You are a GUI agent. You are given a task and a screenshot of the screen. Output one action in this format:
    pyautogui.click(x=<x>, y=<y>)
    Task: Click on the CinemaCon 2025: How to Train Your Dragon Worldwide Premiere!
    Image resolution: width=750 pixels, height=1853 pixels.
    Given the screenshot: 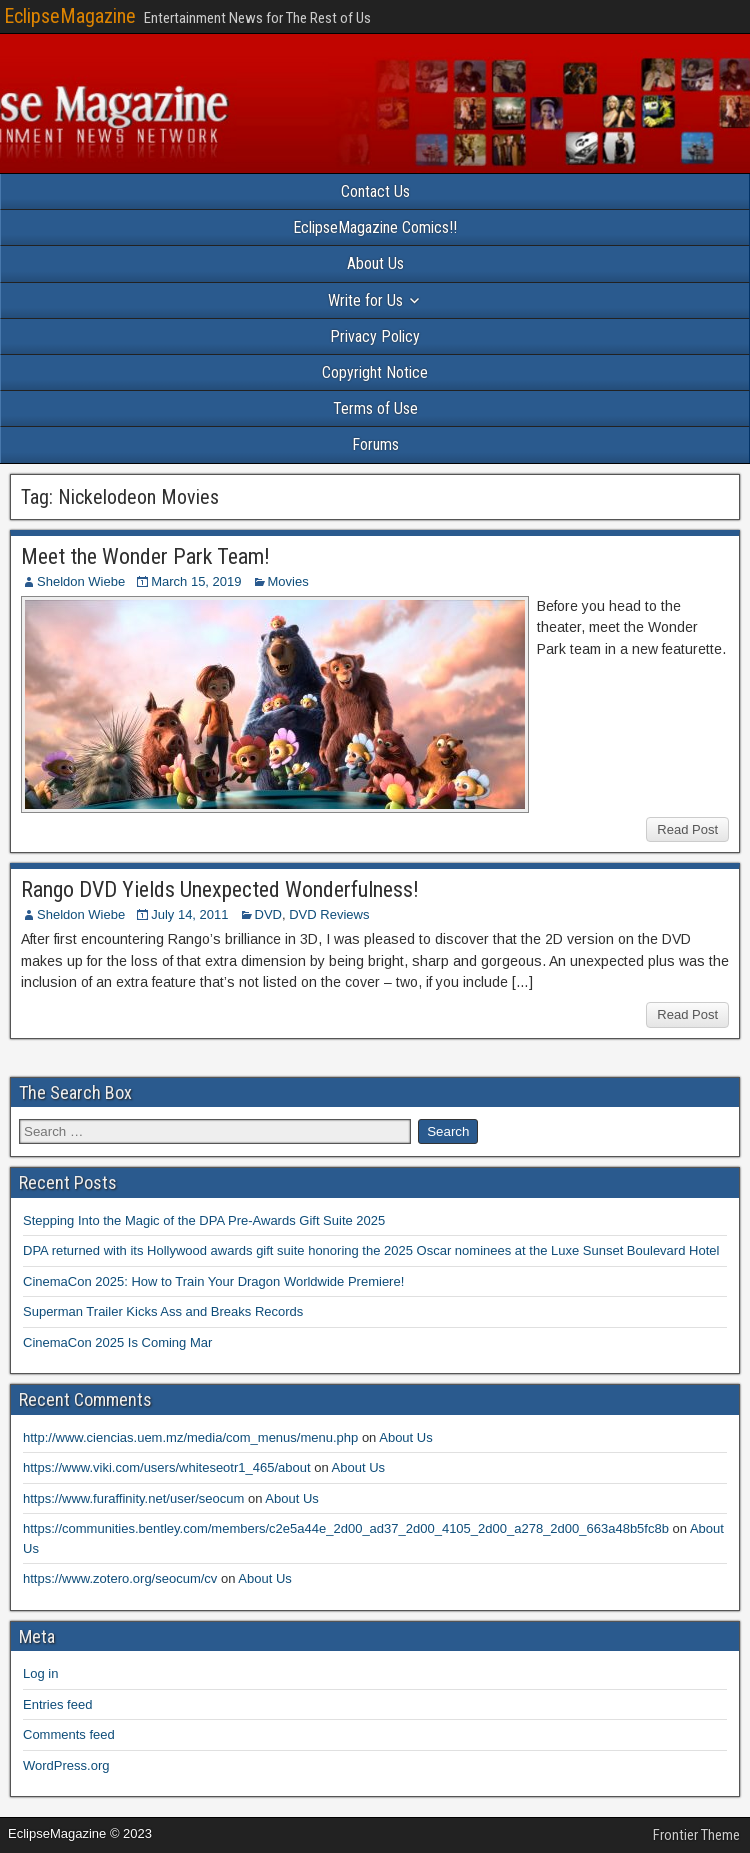 What is the action you would take?
    pyautogui.click(x=213, y=1281)
    